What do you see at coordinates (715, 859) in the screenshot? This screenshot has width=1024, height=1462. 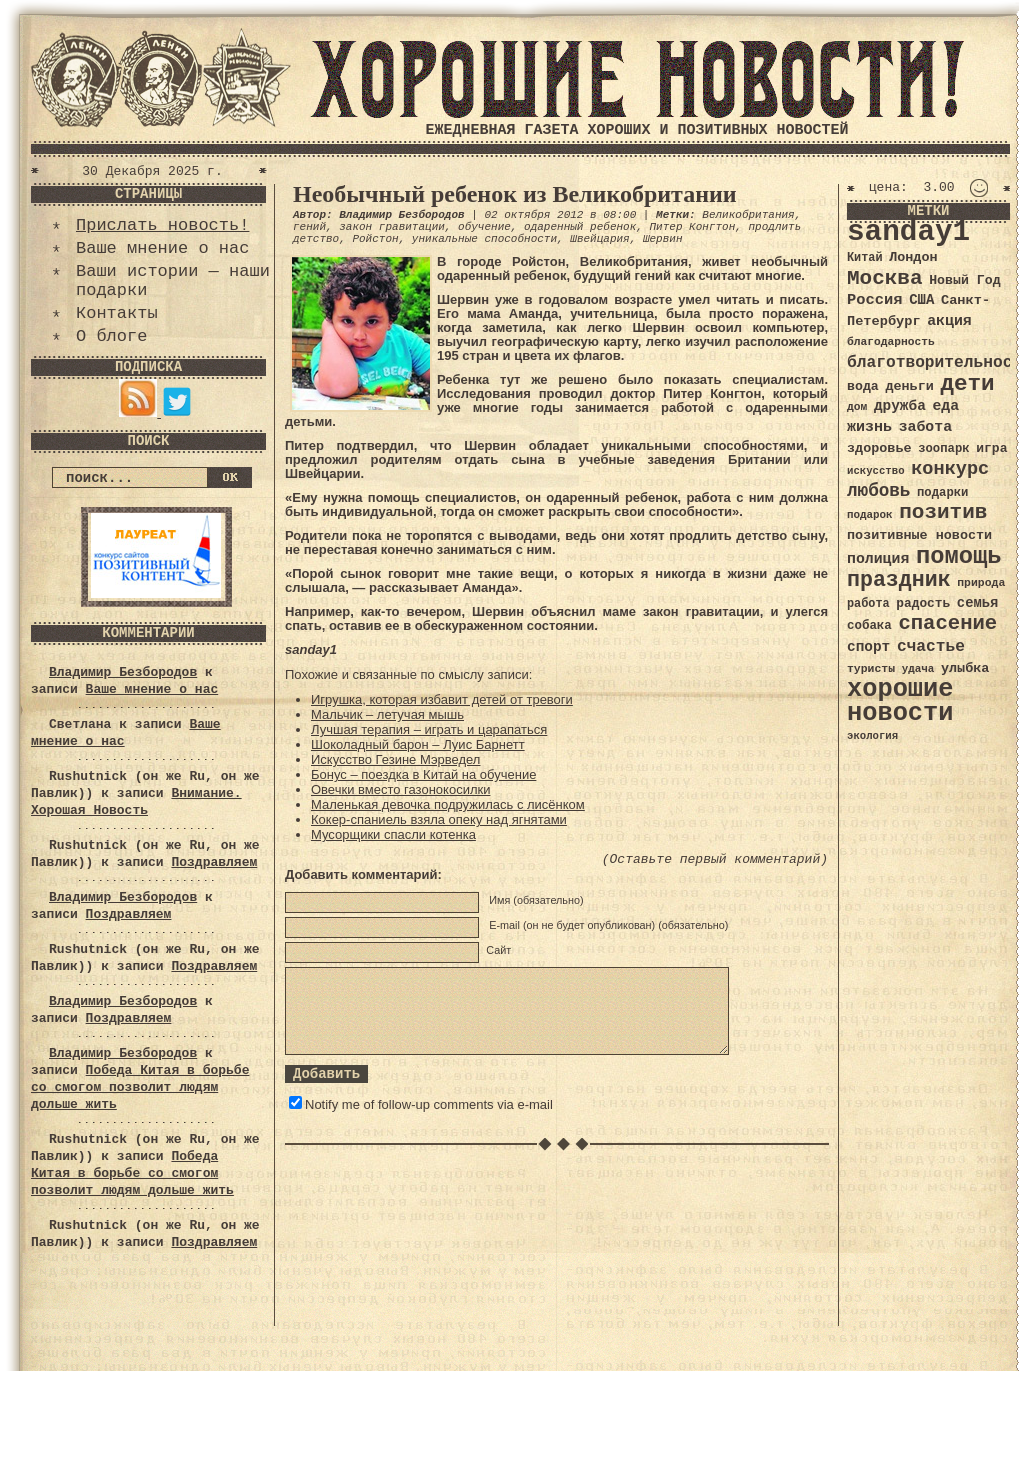 I see `(Оставьте первый комментарий)` at bounding box center [715, 859].